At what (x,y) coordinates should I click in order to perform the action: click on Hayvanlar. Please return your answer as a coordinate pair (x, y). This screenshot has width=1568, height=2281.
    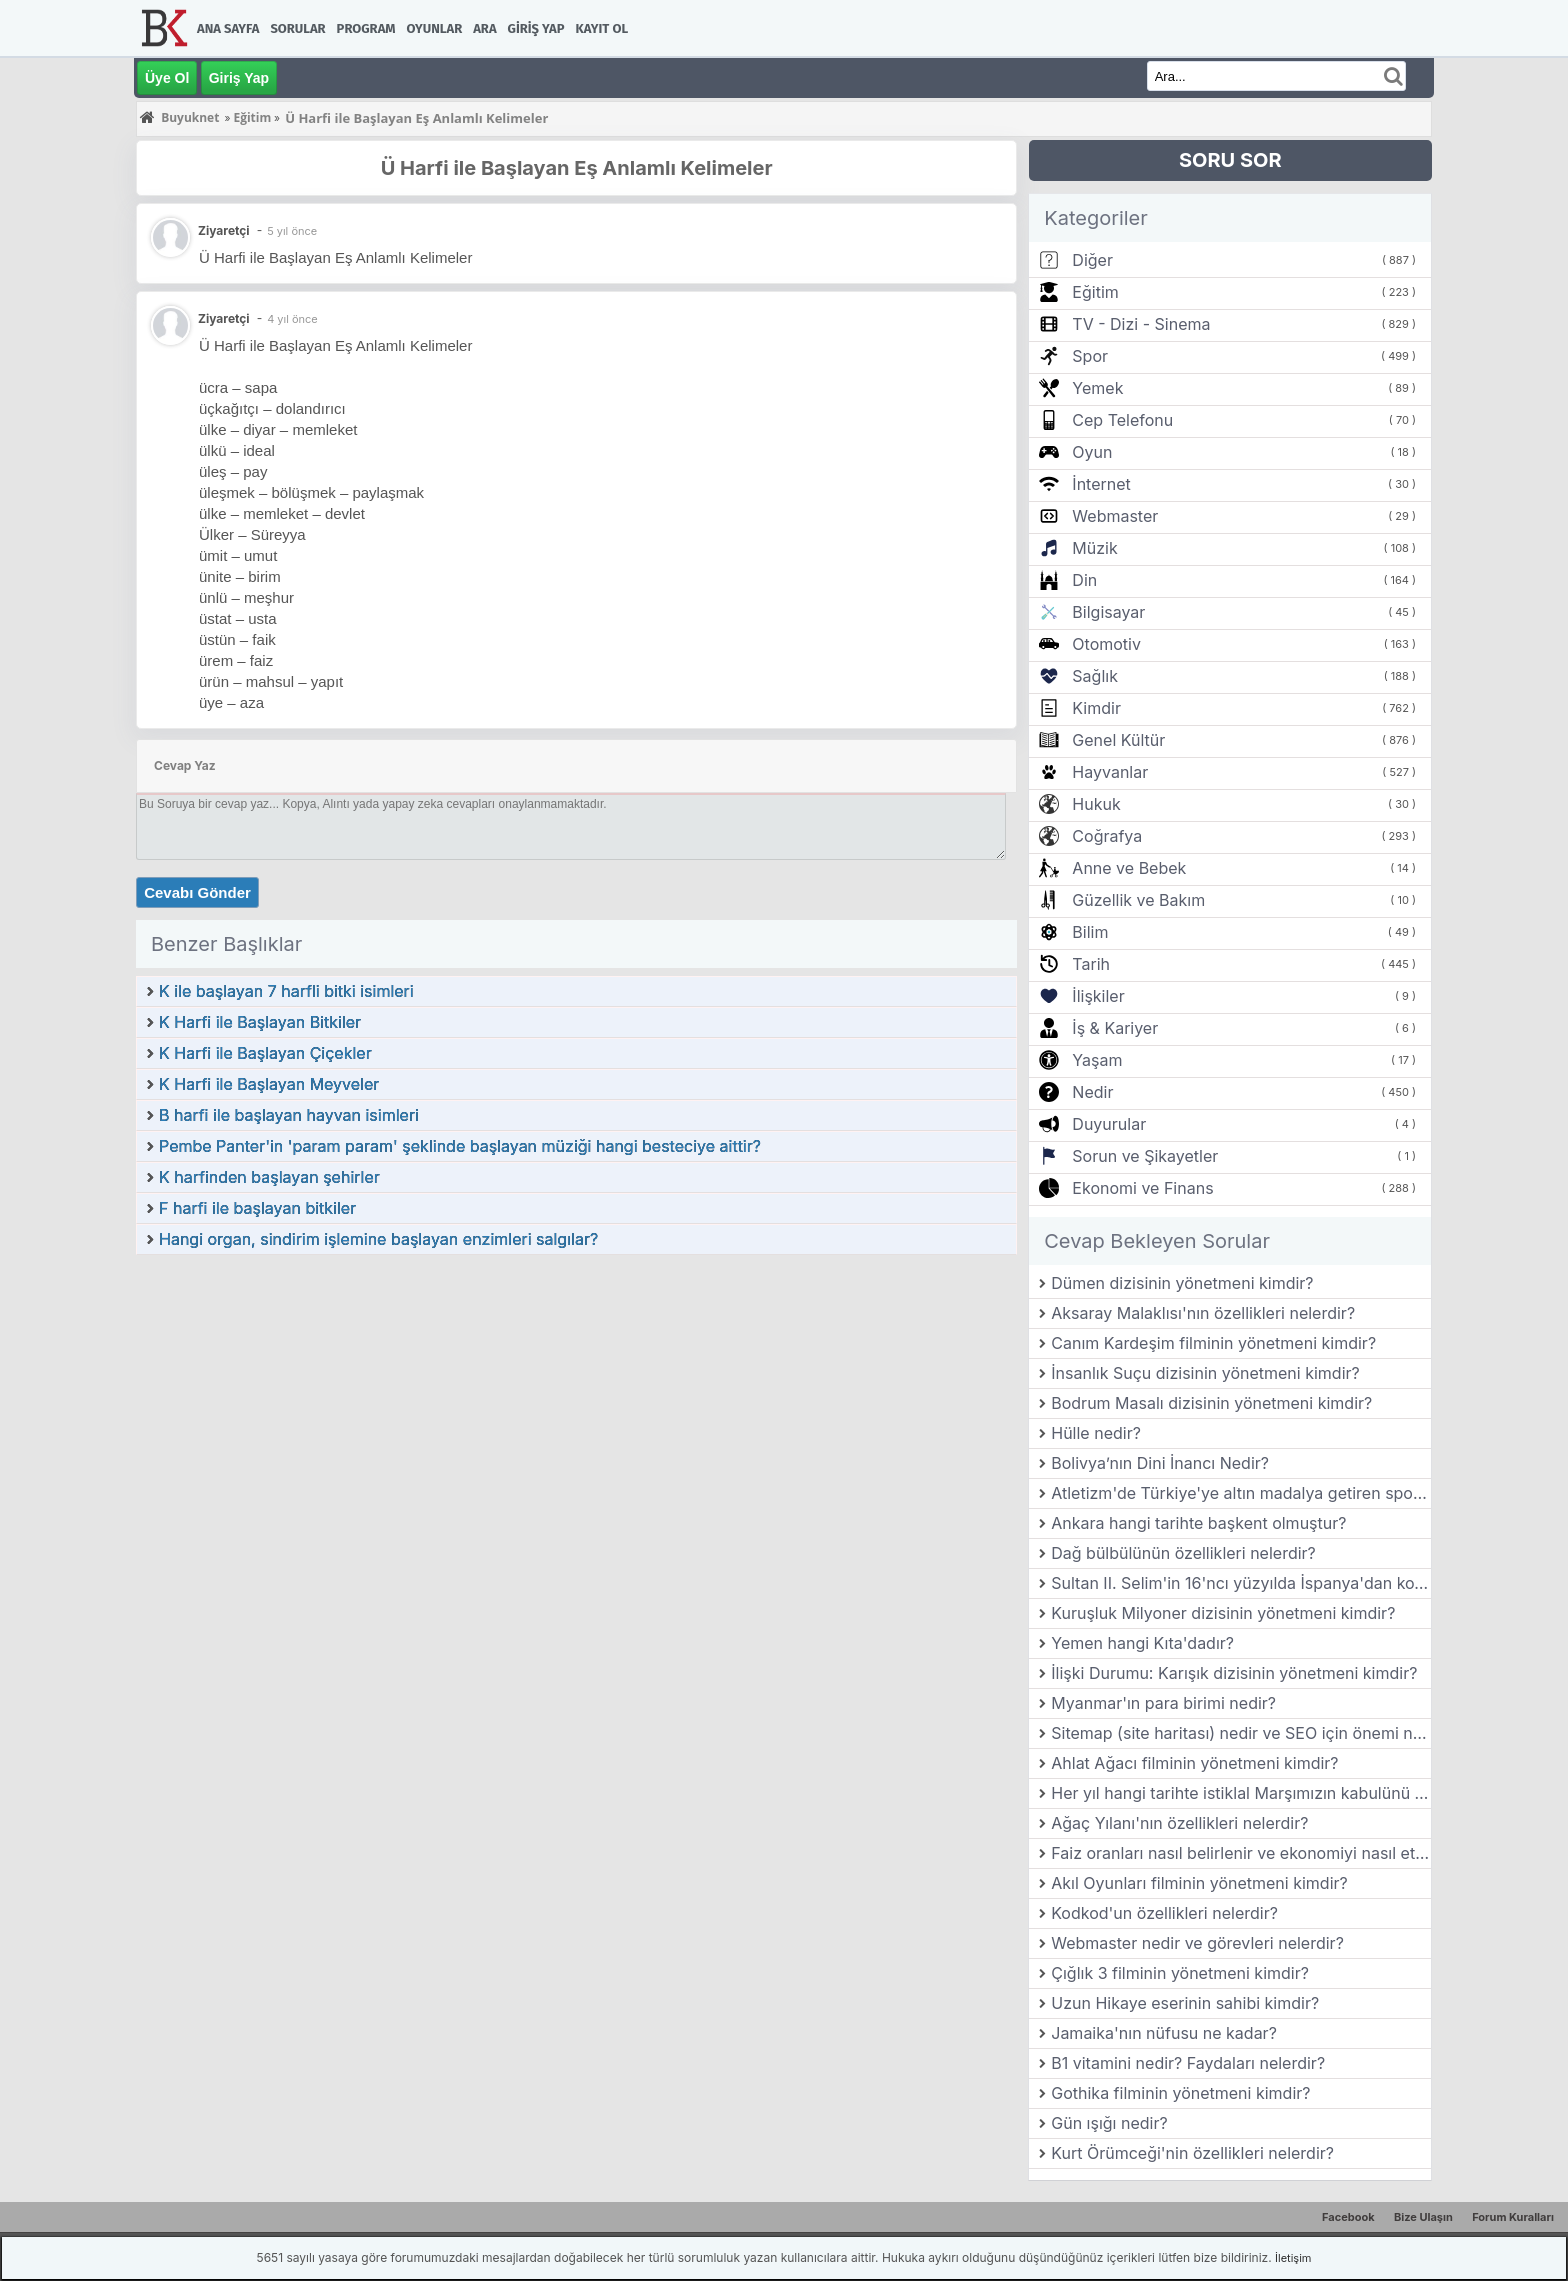
    Looking at the image, I should click on (1110, 772).